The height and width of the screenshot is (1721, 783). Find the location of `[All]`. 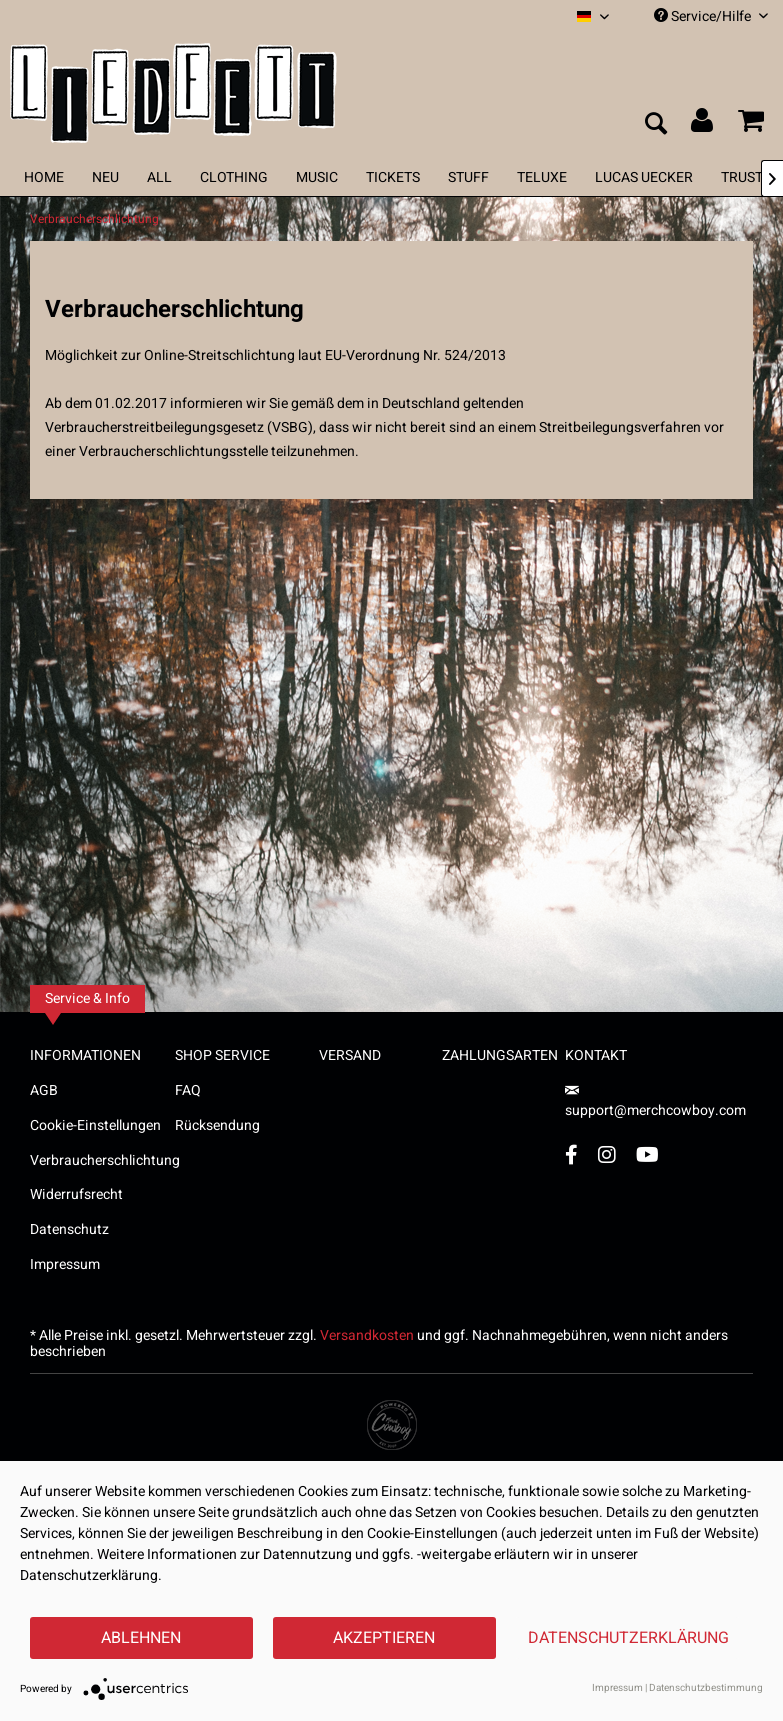

[All] is located at coordinates (159, 177).